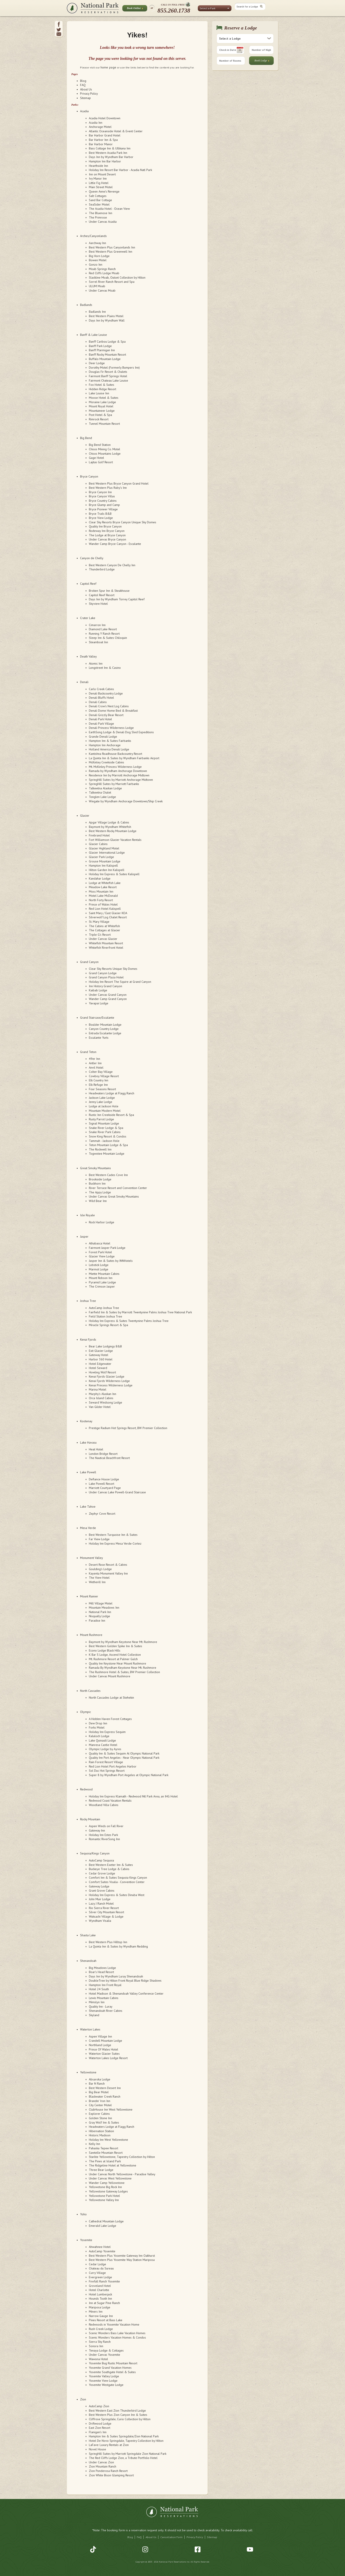 The width and height of the screenshot is (345, 2576). Describe the element at coordinates (126, 801) in the screenshot. I see `Wingate by Wyndham Anchorage Downtown/Ship Creek` at that location.